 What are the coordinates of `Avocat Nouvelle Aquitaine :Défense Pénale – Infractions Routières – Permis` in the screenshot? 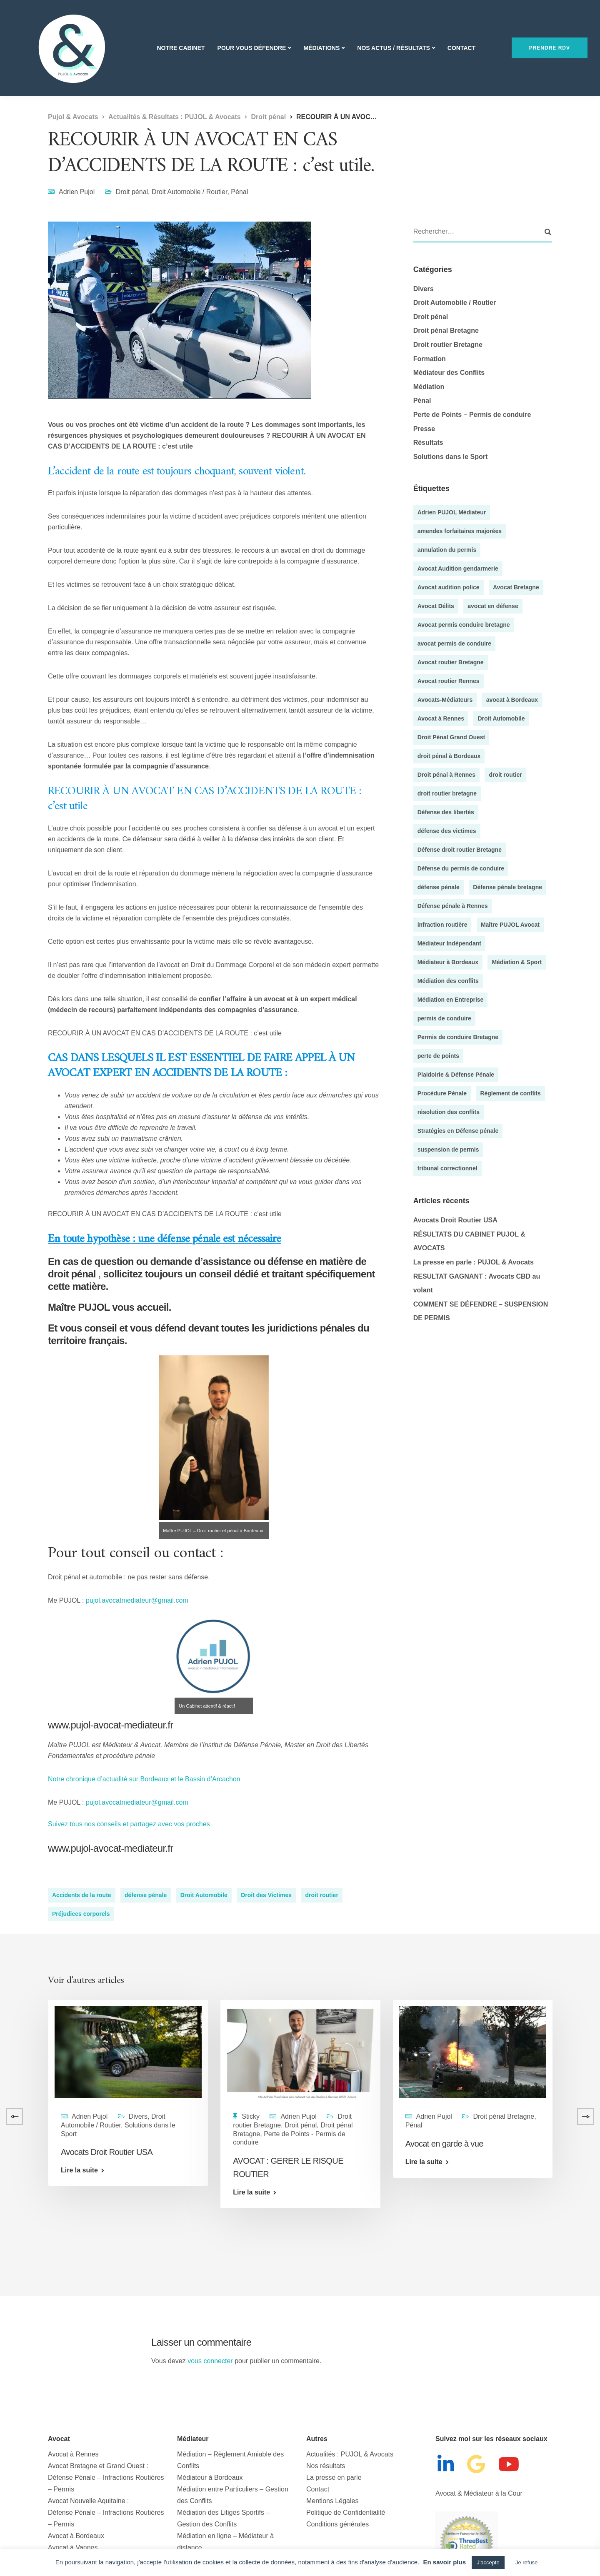 It's located at (106, 2512).